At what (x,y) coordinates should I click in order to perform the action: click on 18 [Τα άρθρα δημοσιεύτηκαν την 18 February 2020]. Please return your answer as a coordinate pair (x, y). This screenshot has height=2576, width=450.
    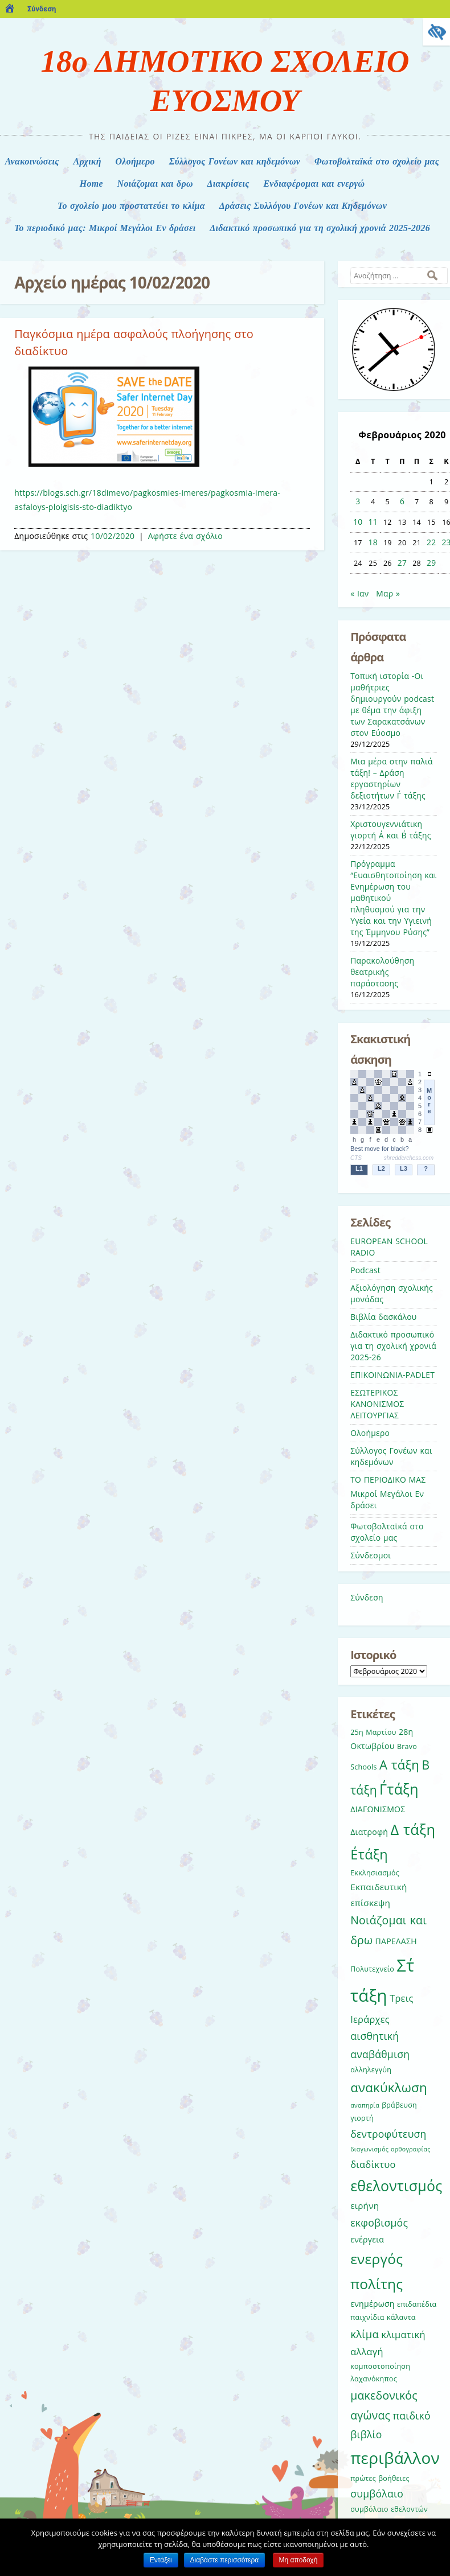
    Looking at the image, I should click on (373, 542).